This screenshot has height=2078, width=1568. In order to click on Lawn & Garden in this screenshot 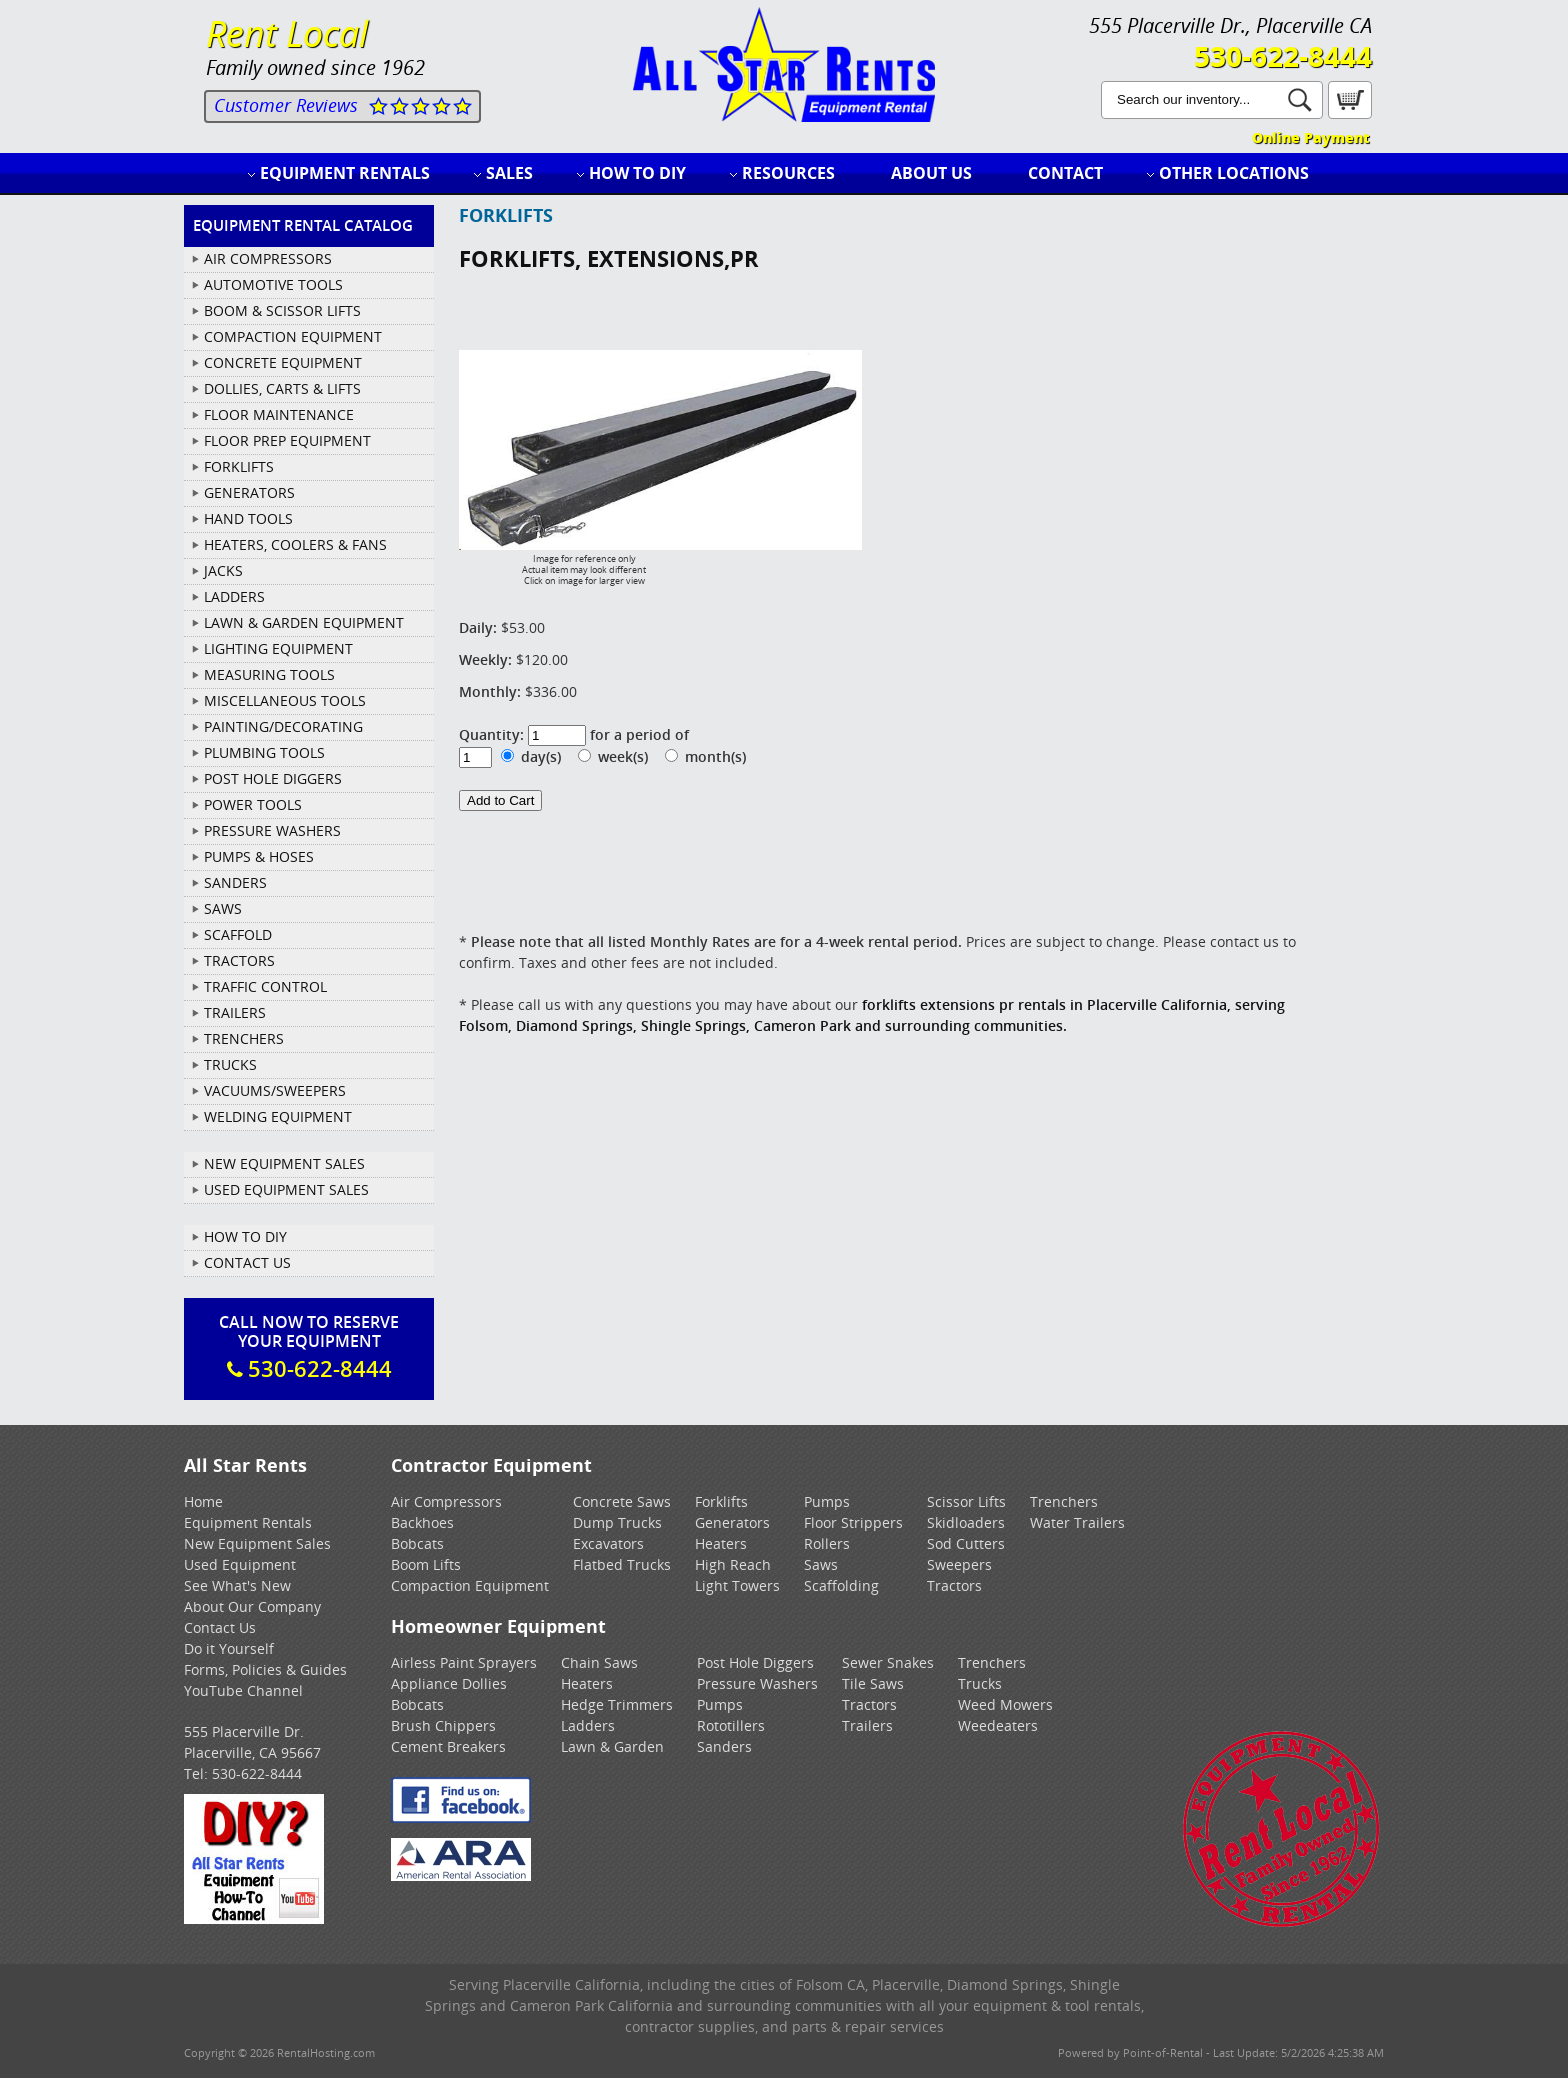, I will do `click(612, 1746)`.